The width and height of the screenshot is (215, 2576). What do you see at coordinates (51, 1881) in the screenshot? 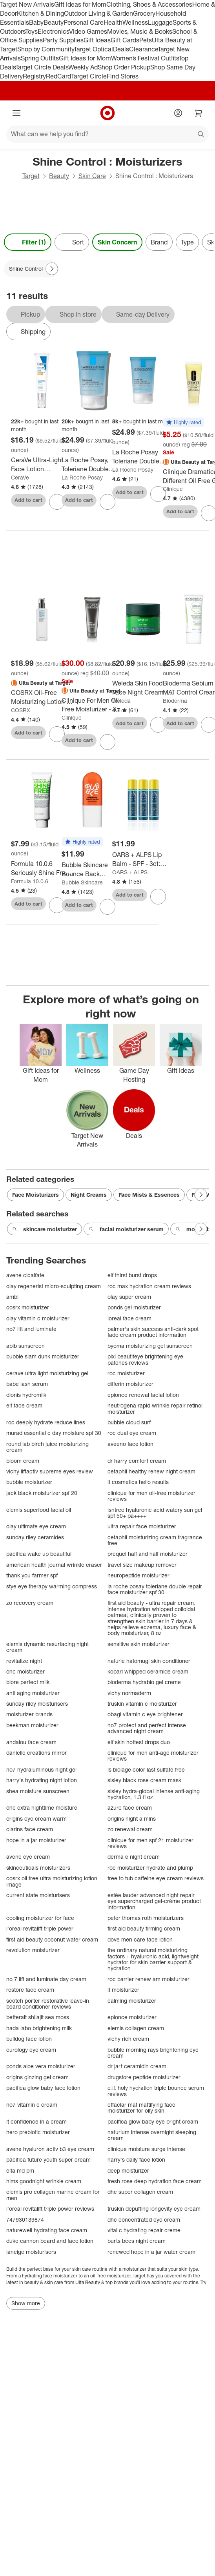
I see `cosrx oil free ultra moisturizing lotion image` at bounding box center [51, 1881].